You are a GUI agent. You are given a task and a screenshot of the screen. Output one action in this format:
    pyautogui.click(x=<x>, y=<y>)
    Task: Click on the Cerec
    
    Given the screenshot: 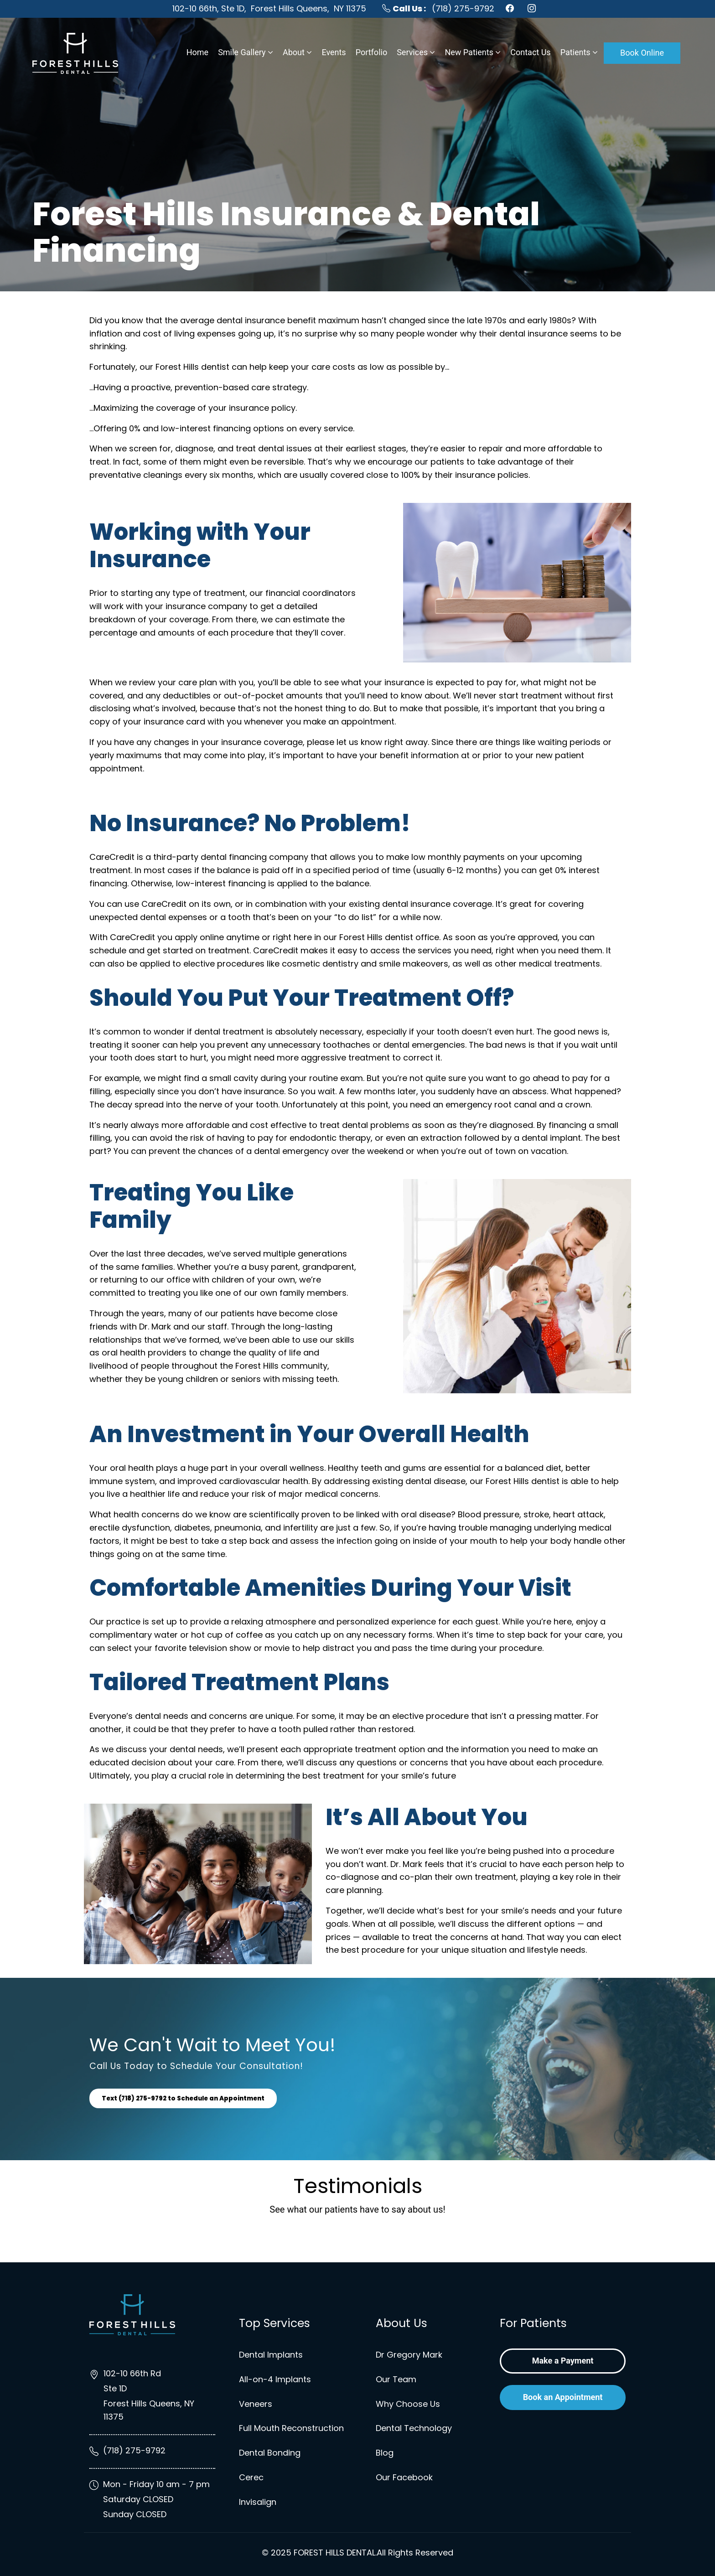 What is the action you would take?
    pyautogui.click(x=251, y=2477)
    